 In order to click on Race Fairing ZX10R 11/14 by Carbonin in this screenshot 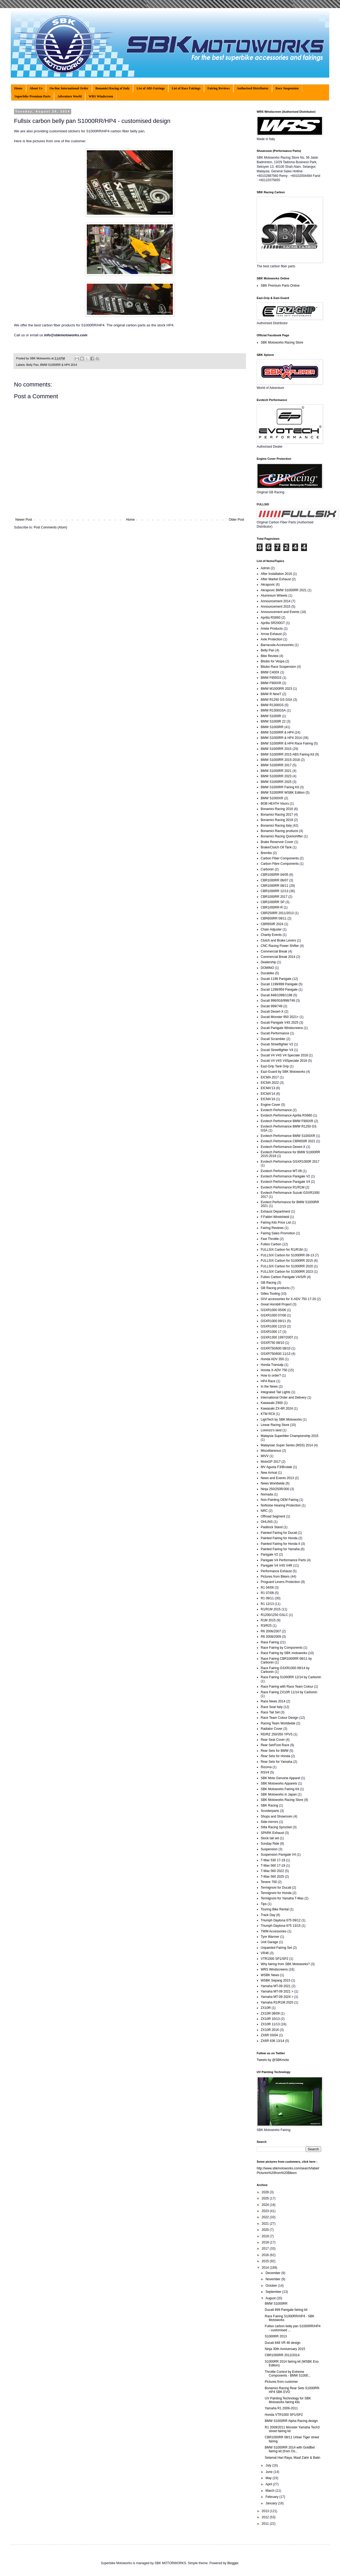, I will do `click(289, 1692)`.